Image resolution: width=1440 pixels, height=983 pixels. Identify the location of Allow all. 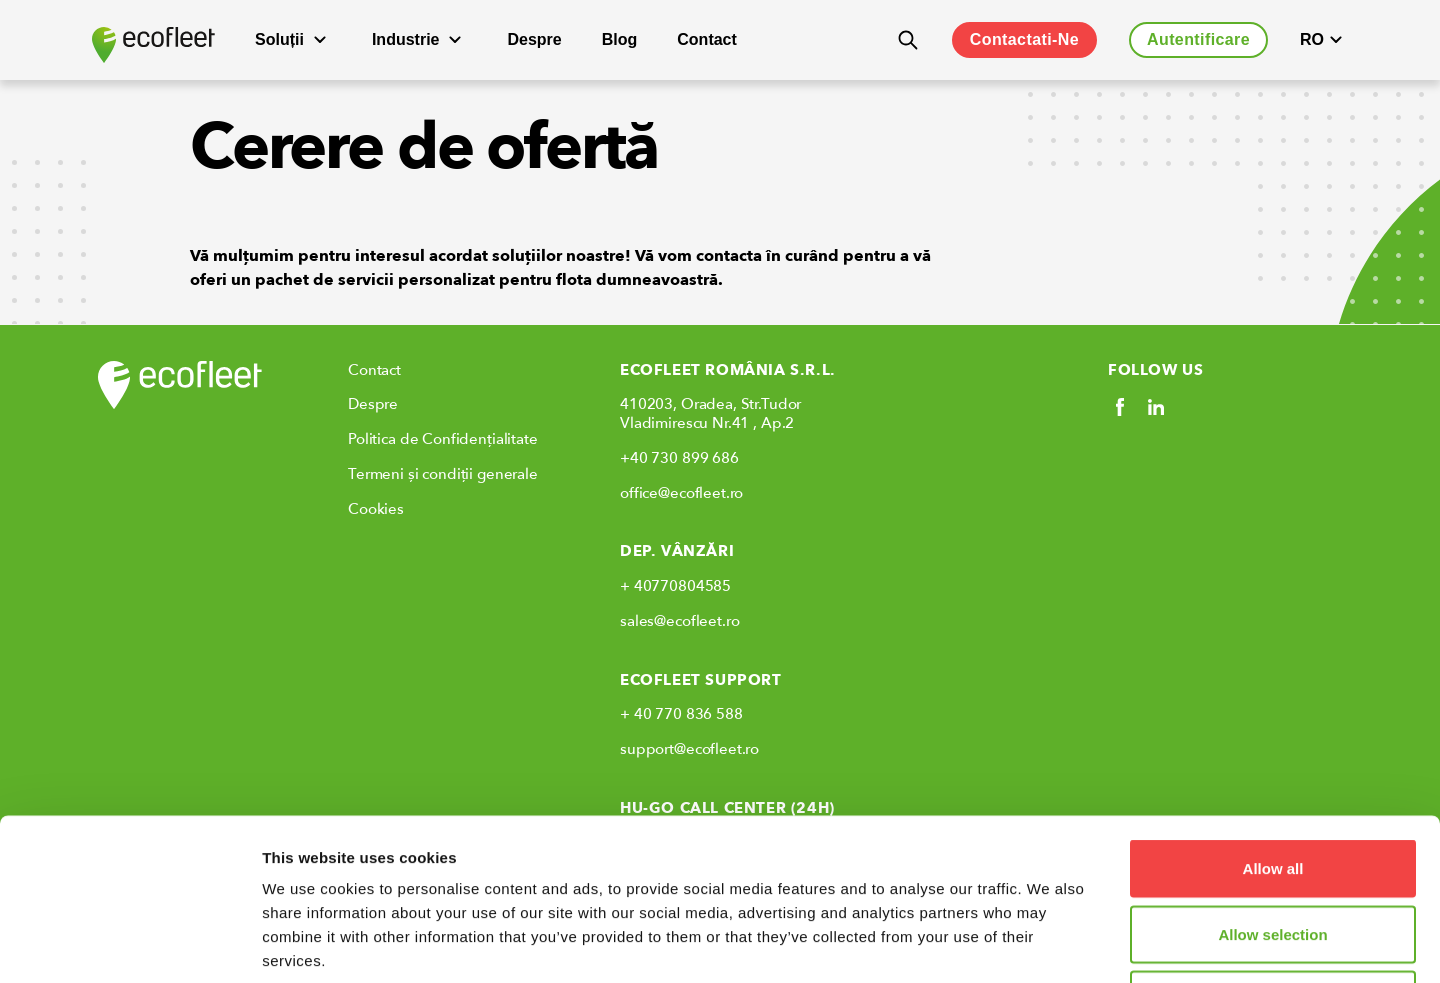
(1273, 720).